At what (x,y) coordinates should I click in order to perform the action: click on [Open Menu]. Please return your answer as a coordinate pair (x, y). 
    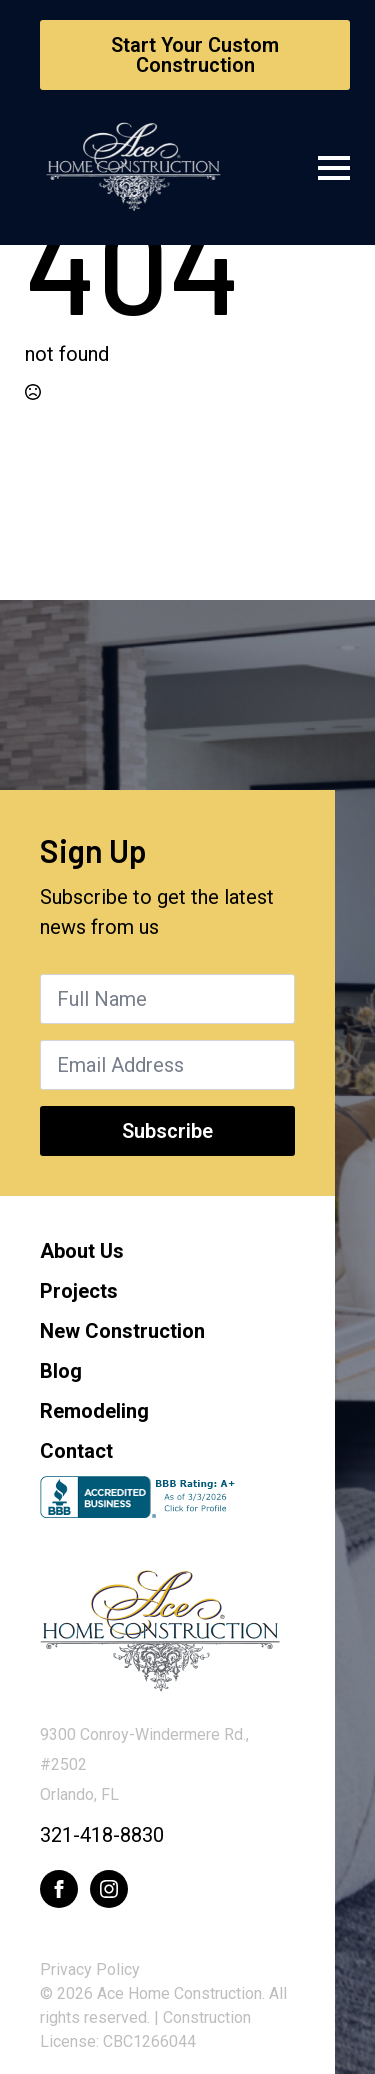
    Looking at the image, I should click on (334, 168).